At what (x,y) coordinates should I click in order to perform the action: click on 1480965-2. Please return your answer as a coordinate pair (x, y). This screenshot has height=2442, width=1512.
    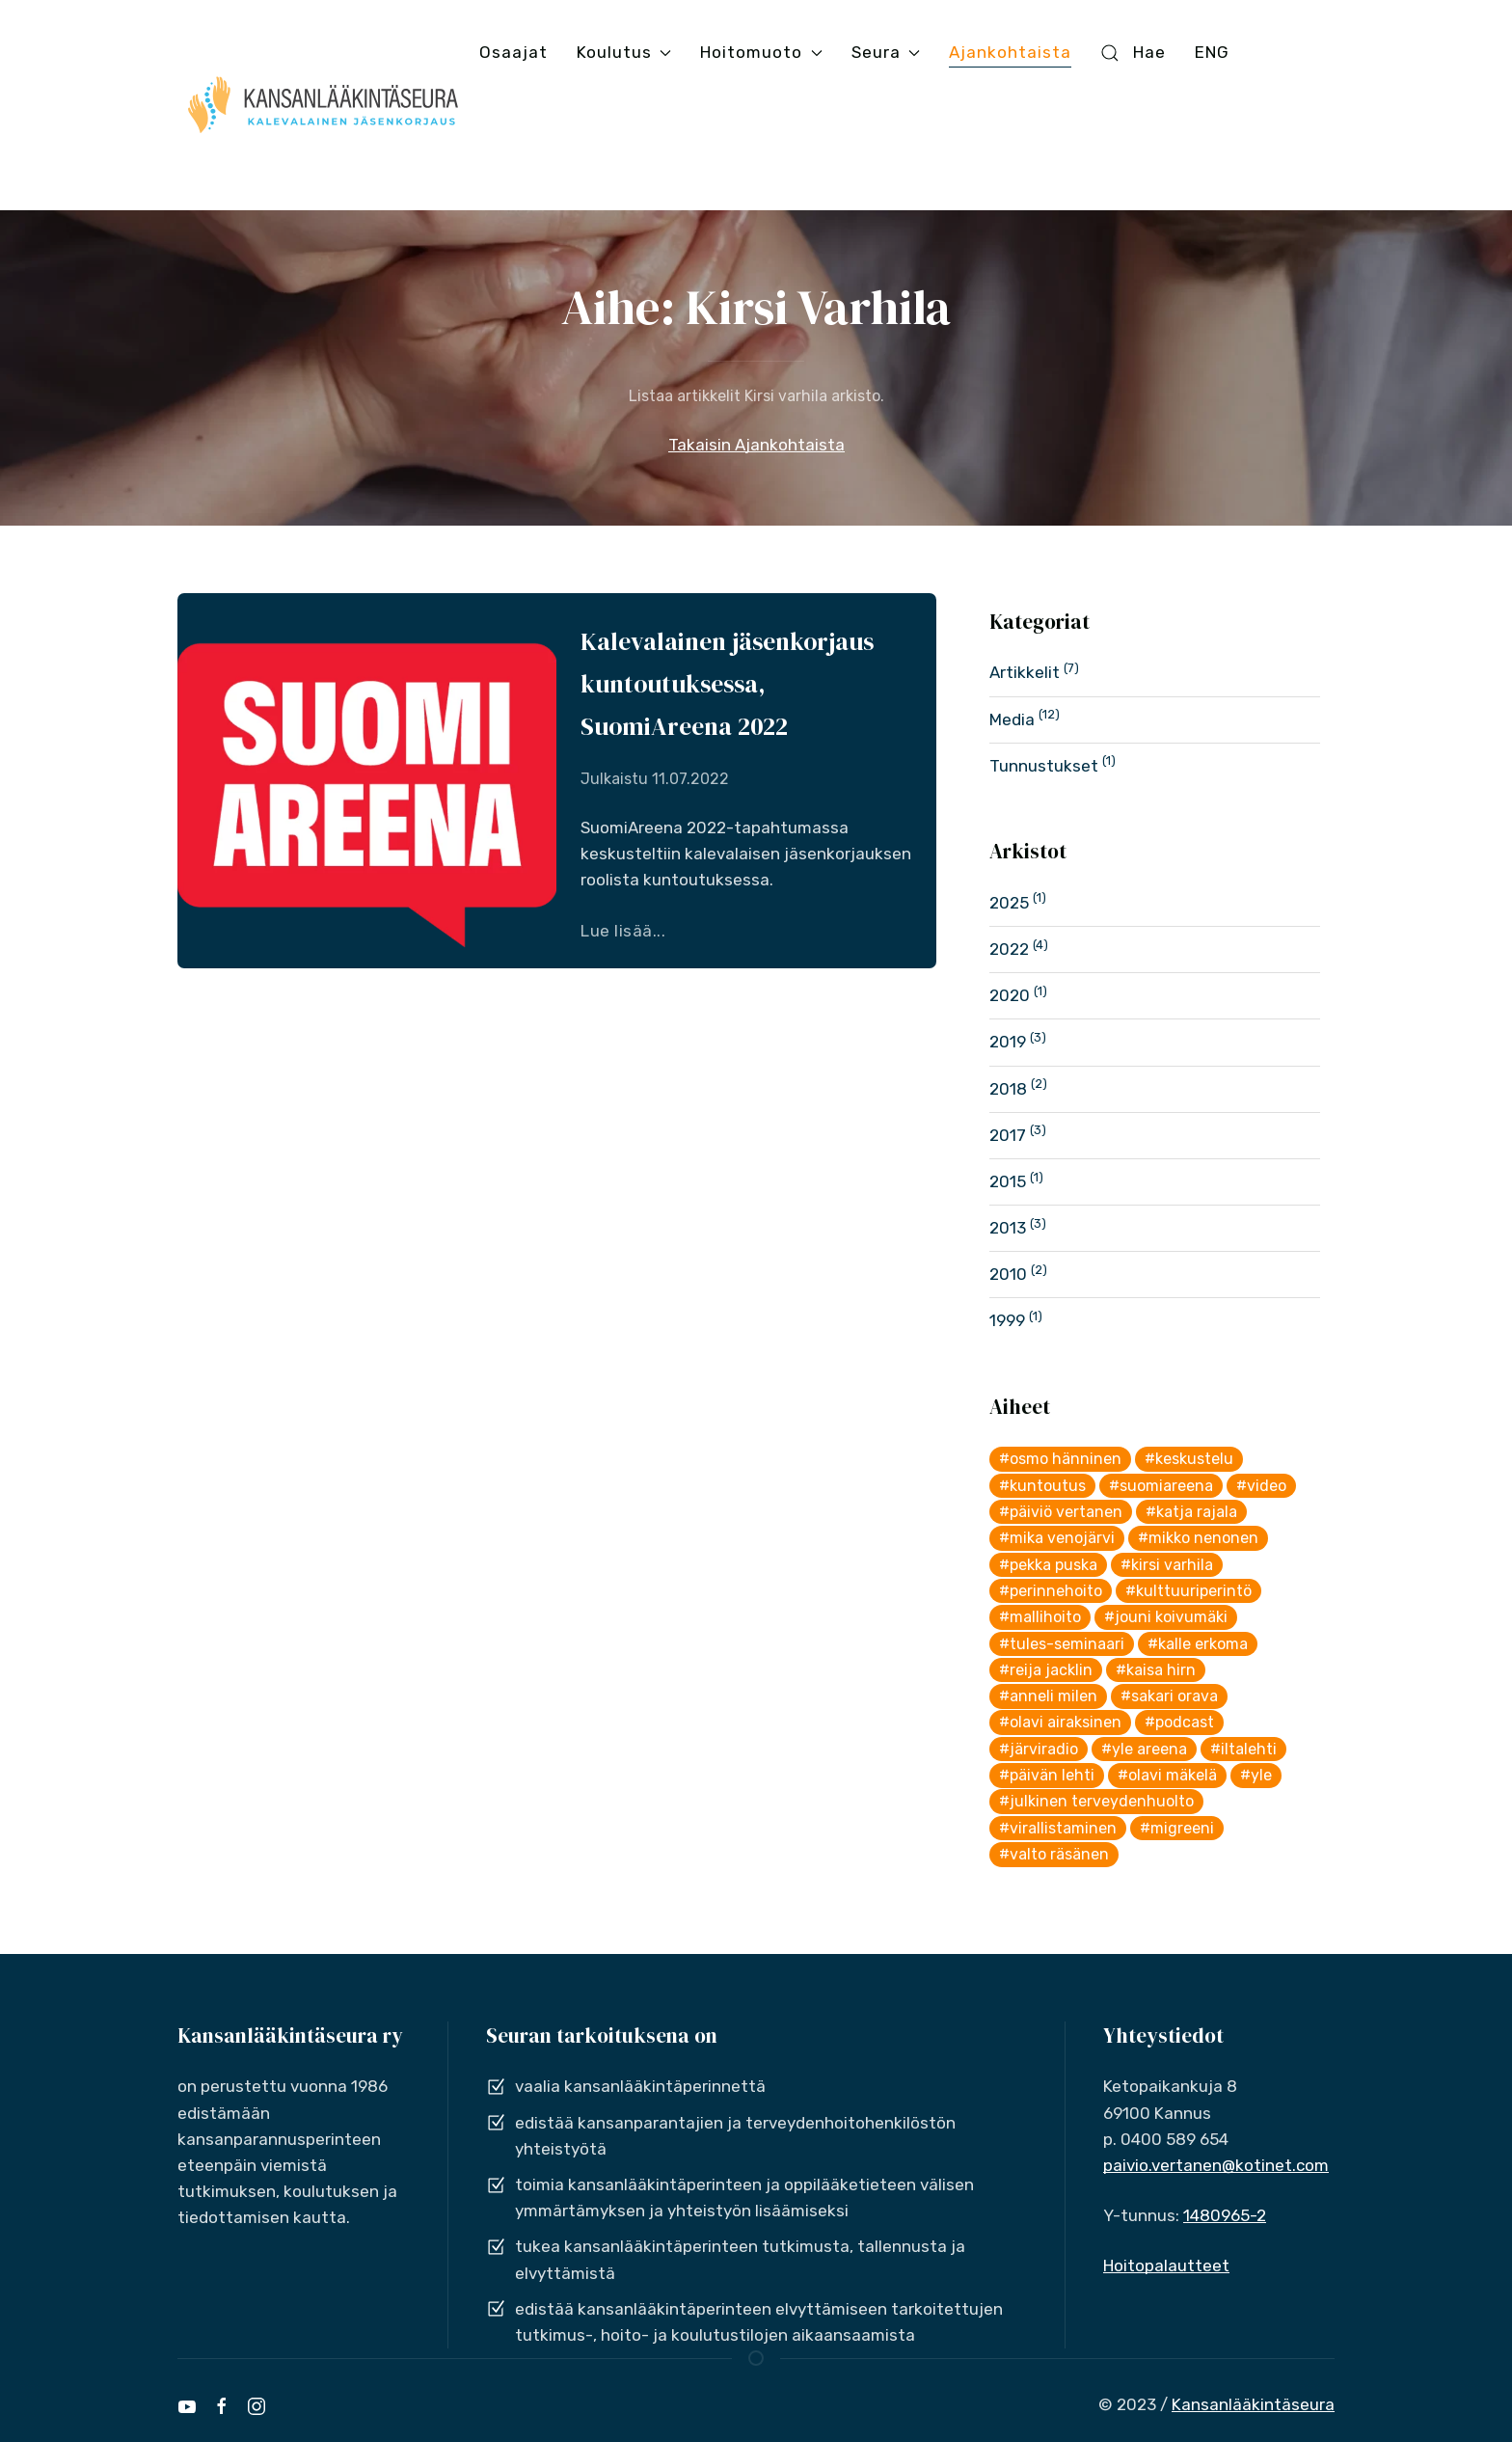
    Looking at the image, I should click on (1224, 2215).